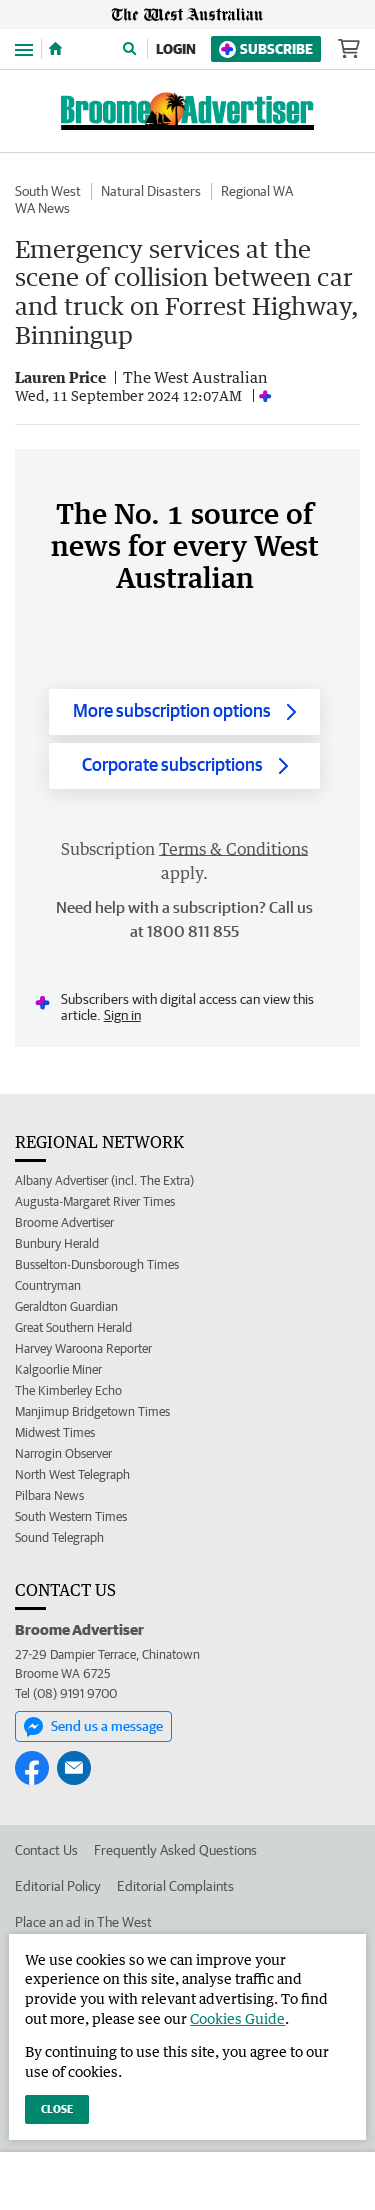 The width and height of the screenshot is (375, 2210). I want to click on Geraldton Guardian, so click(66, 1306).